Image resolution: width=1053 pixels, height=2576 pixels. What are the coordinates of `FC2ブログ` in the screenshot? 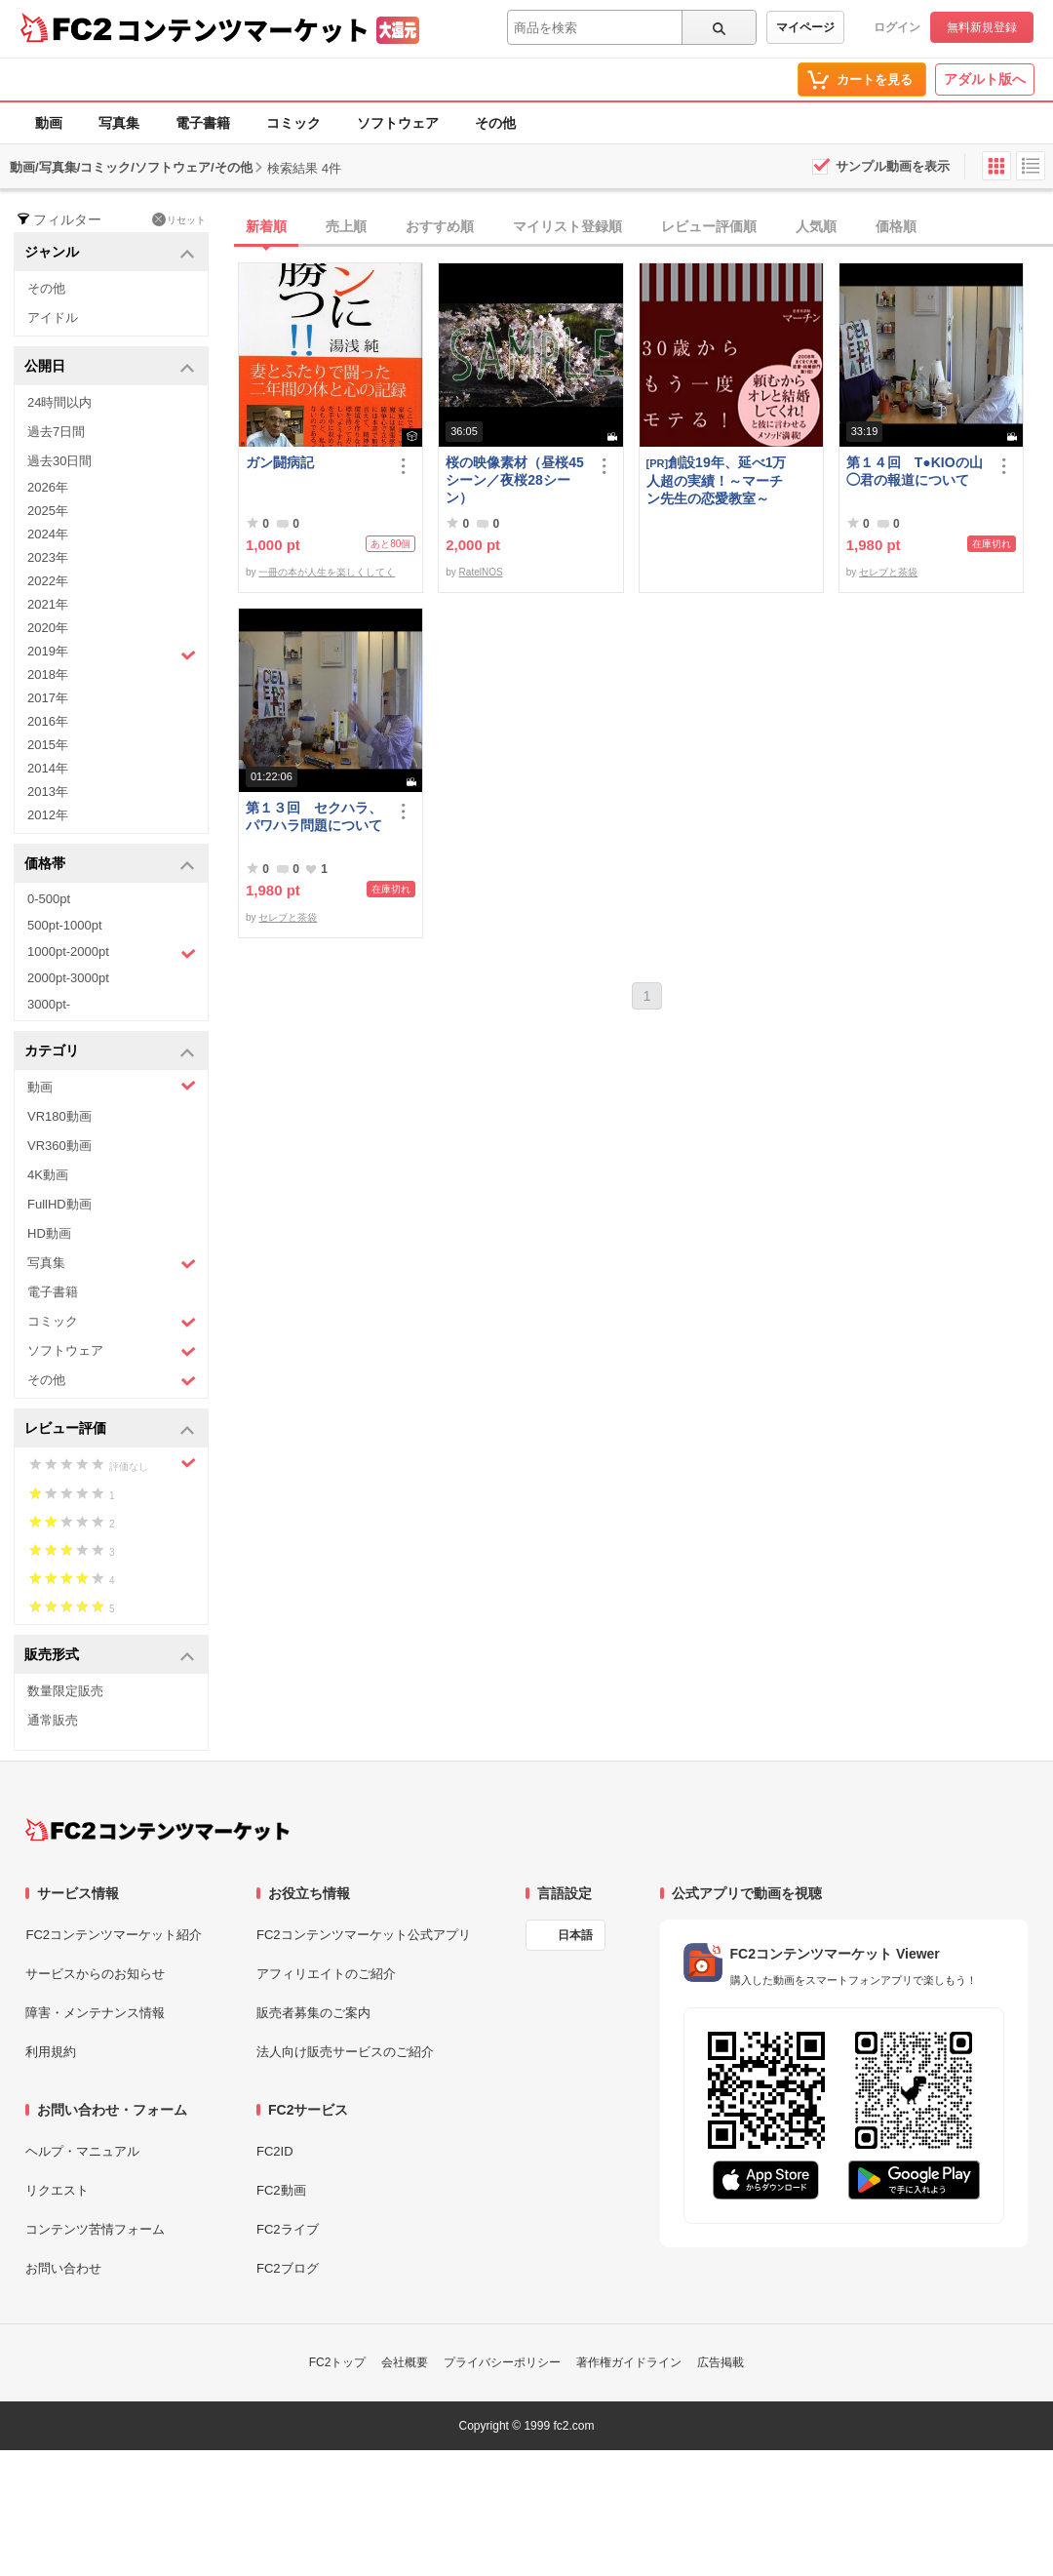 It's located at (287, 2268).